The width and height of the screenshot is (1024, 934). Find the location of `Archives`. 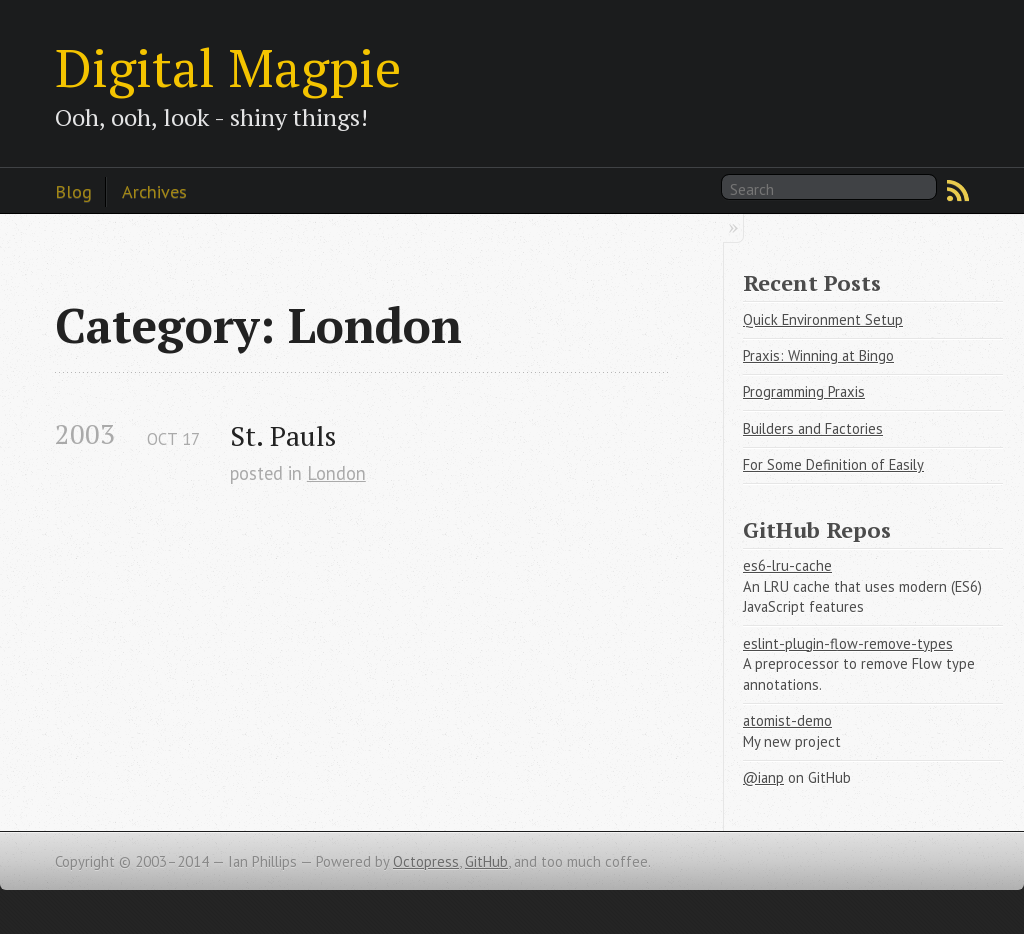

Archives is located at coordinates (154, 191).